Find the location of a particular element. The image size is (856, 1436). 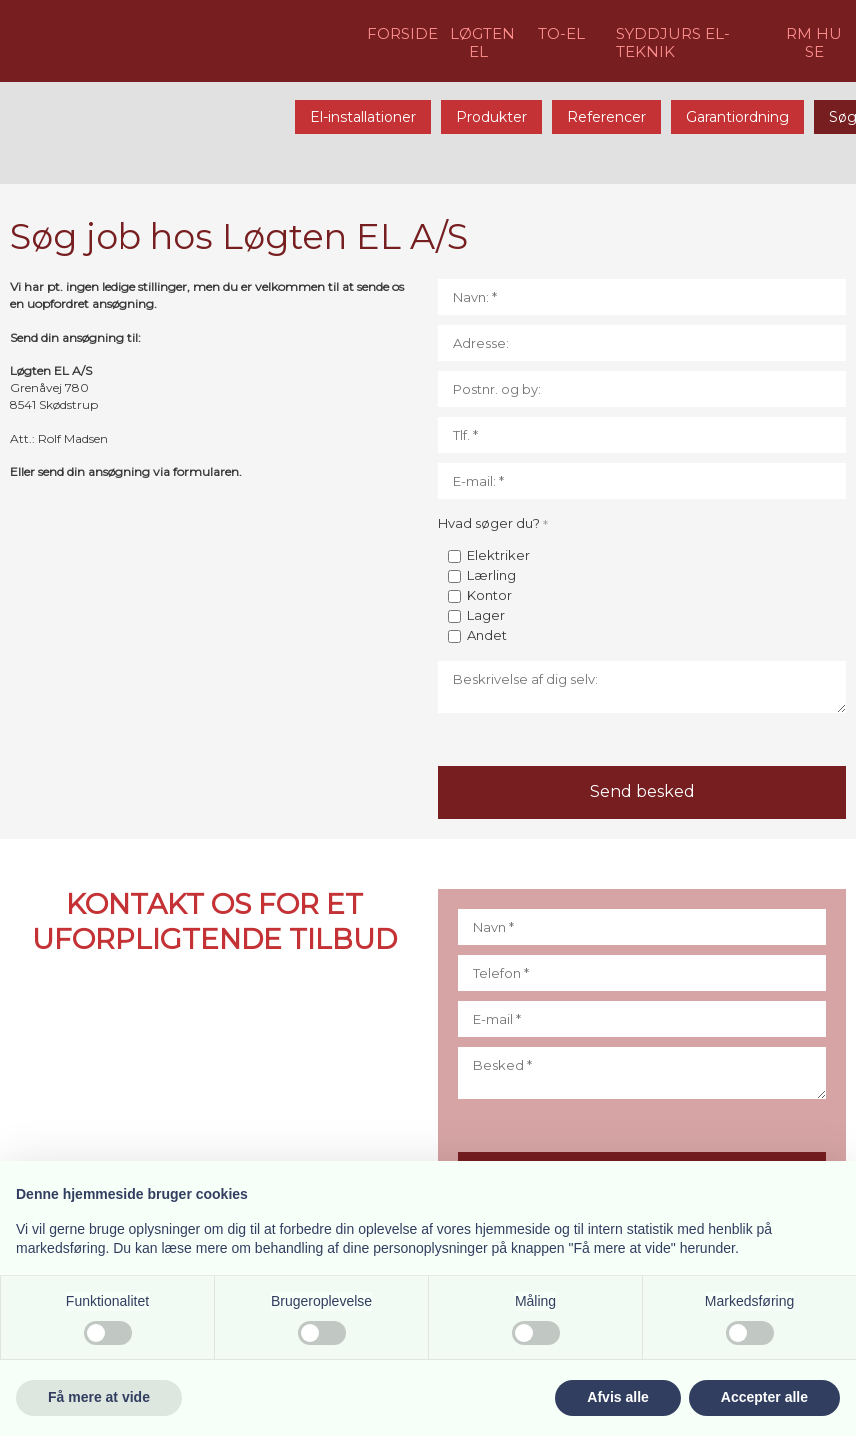

Garantiordning is located at coordinates (737, 117).